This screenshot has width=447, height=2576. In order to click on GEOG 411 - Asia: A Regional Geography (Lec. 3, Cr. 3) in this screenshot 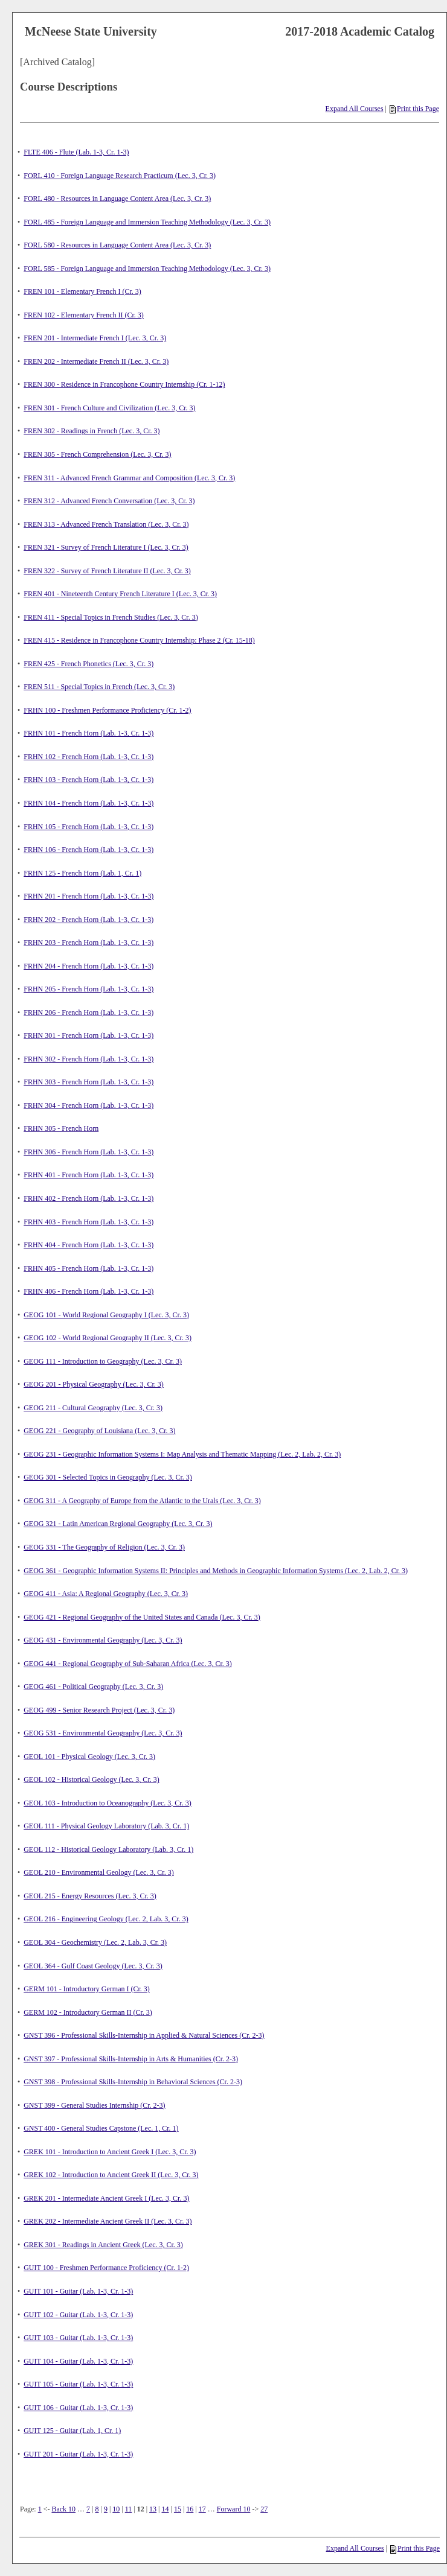, I will do `click(106, 1593)`.